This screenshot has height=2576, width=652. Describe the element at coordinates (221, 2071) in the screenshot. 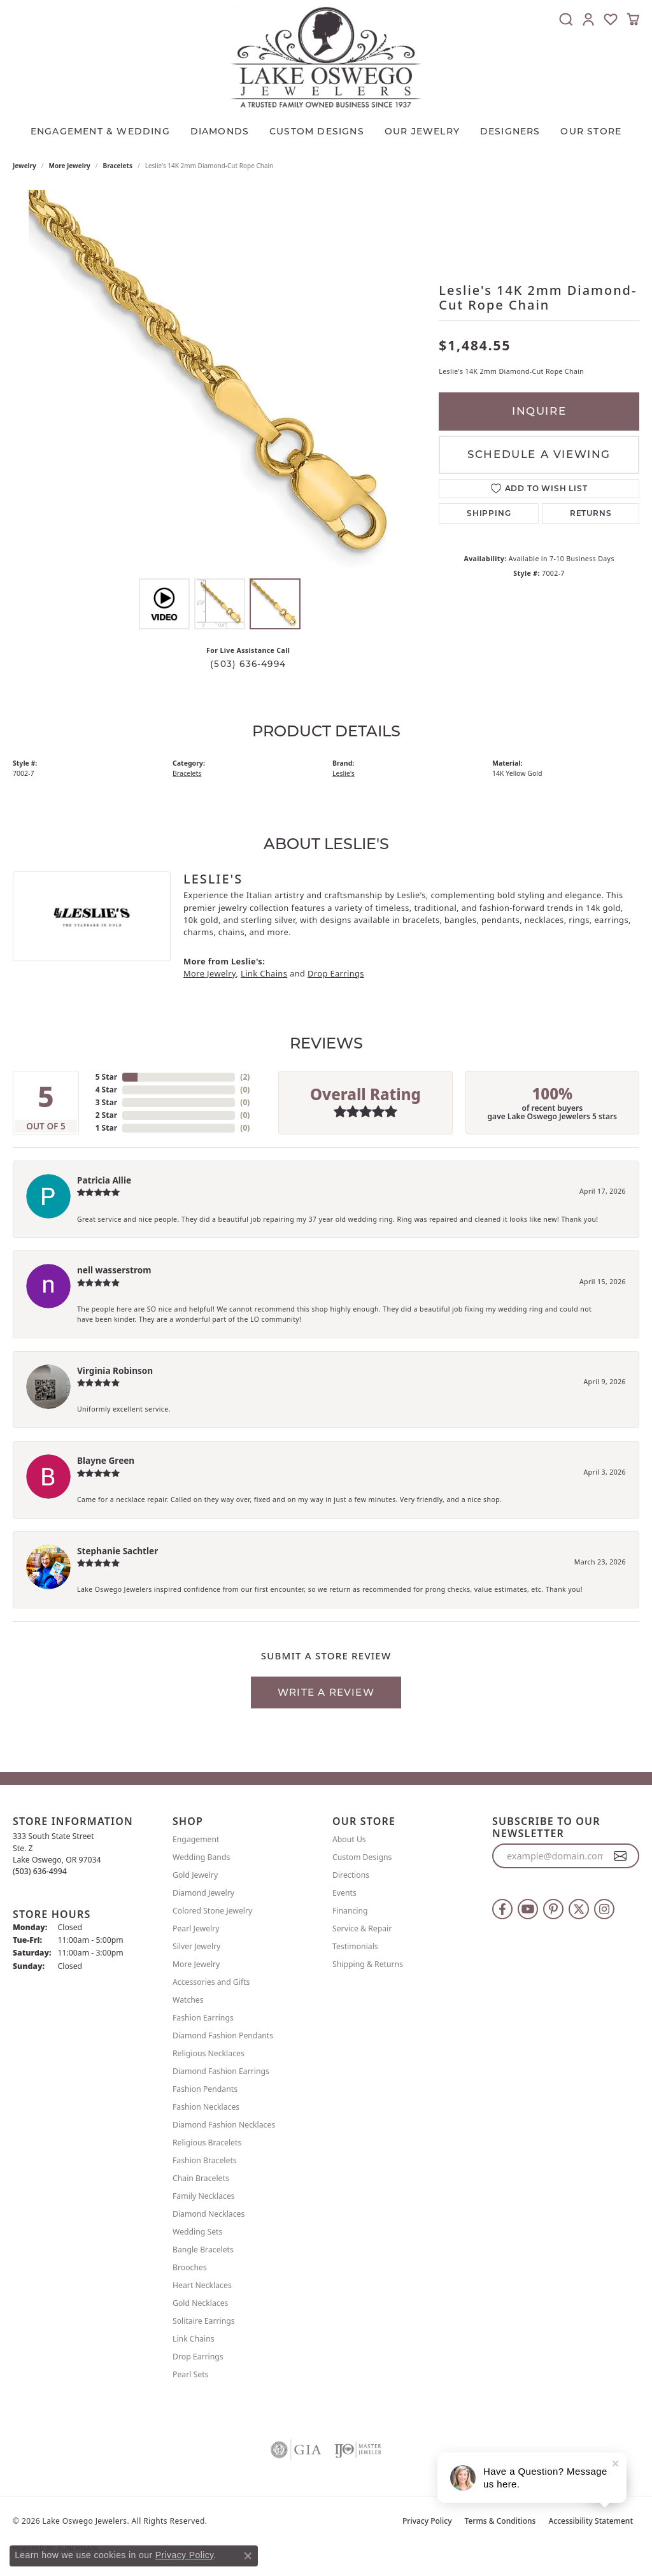

I see `Diamond Fashion Earrings [menuitem]` at that location.